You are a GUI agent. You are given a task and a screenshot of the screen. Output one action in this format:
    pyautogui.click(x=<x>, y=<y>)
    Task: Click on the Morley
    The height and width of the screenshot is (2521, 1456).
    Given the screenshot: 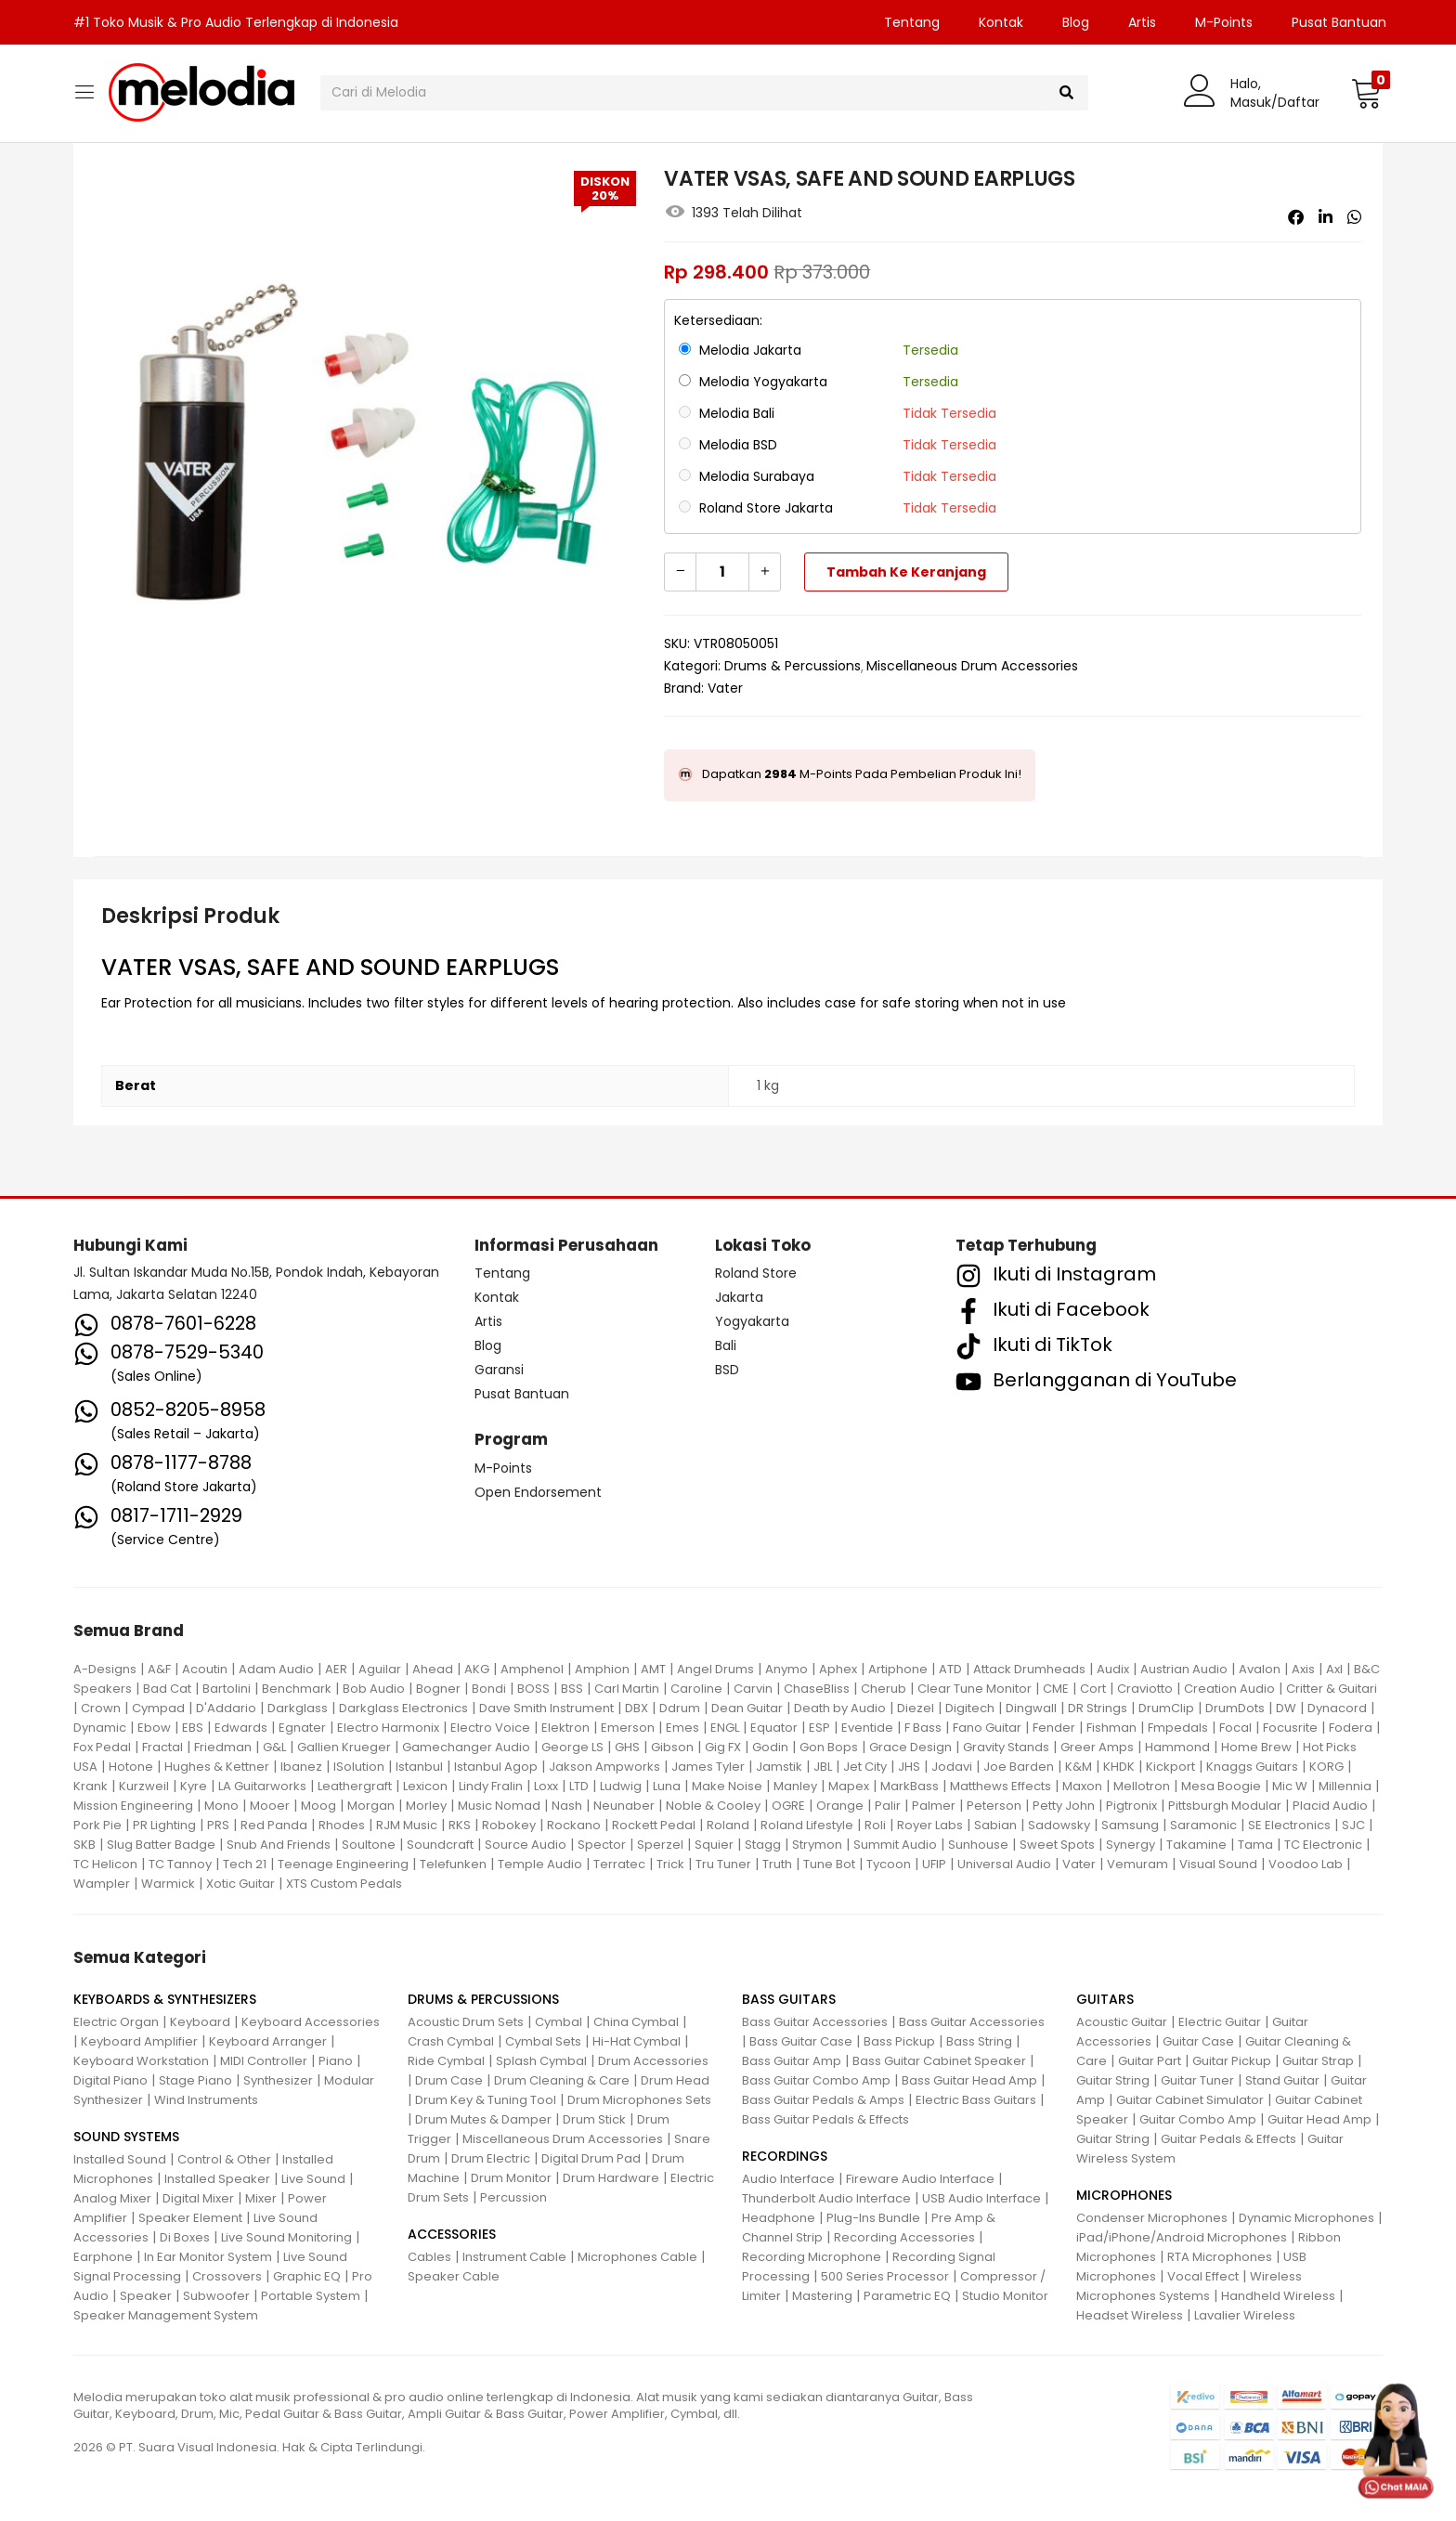 What is the action you would take?
    pyautogui.click(x=426, y=1805)
    